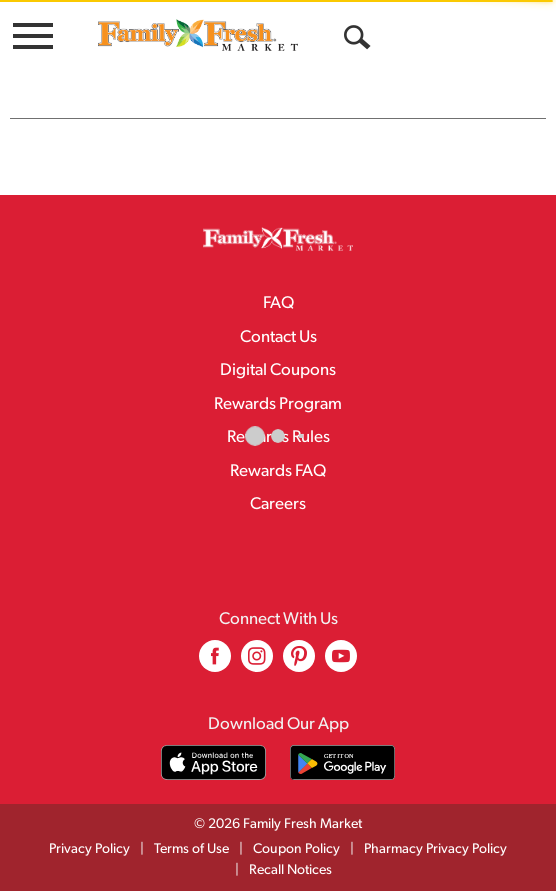 The height and width of the screenshot is (891, 556). Describe the element at coordinates (296, 849) in the screenshot. I see `Coupon Policy` at that location.